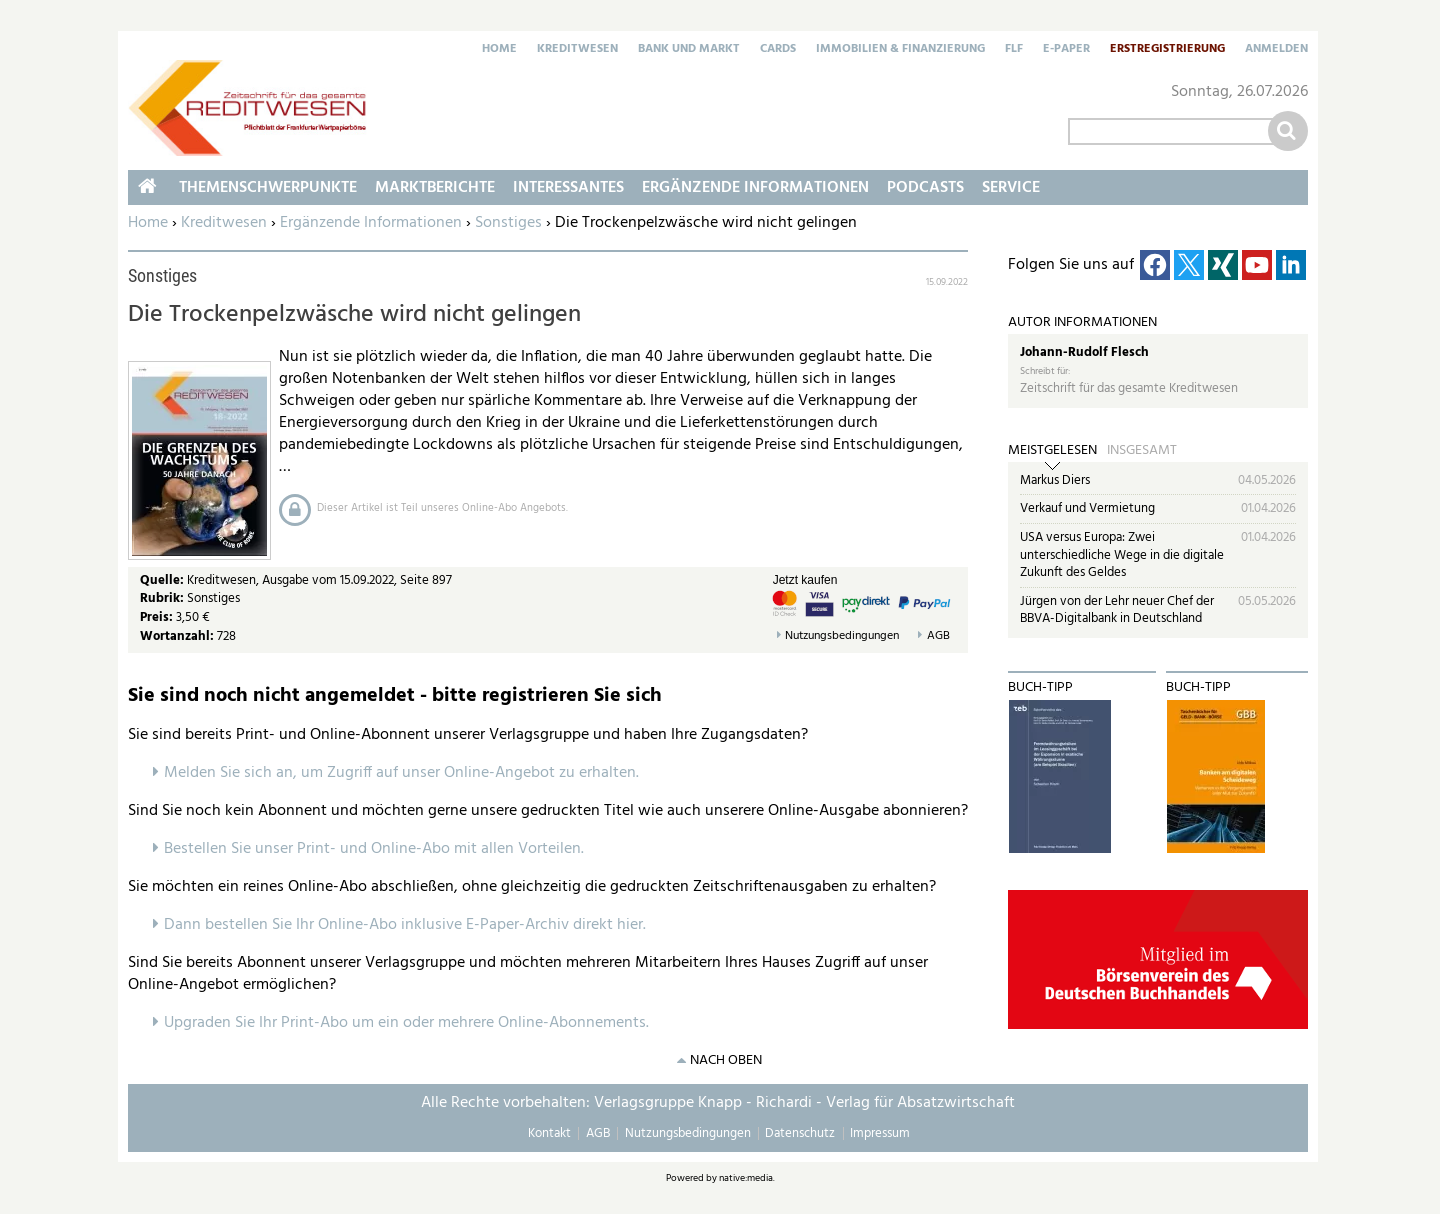 Image resolution: width=1440 pixels, height=1214 pixels. What do you see at coordinates (778, 50) in the screenshot?
I see `Cards` at bounding box center [778, 50].